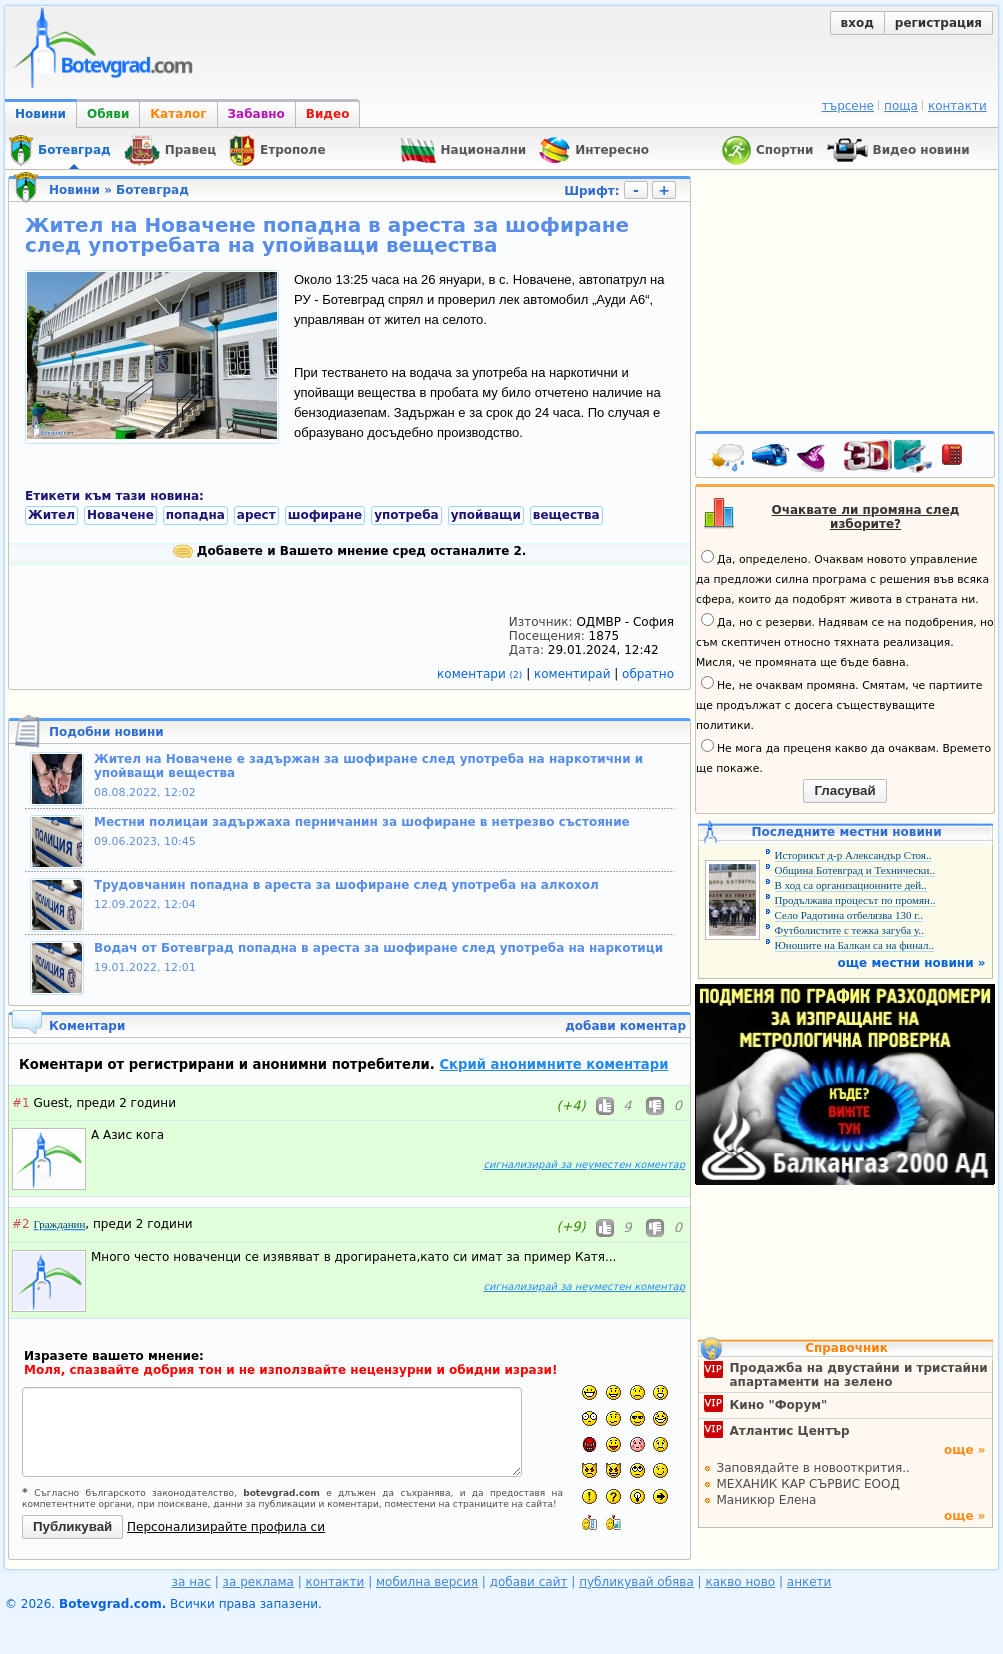 The image size is (1003, 1654). What do you see at coordinates (368, 766) in the screenshot?
I see `Жител на Новачене е задържан за шофиране след употреба на наркотични и упойващи вещества` at bounding box center [368, 766].